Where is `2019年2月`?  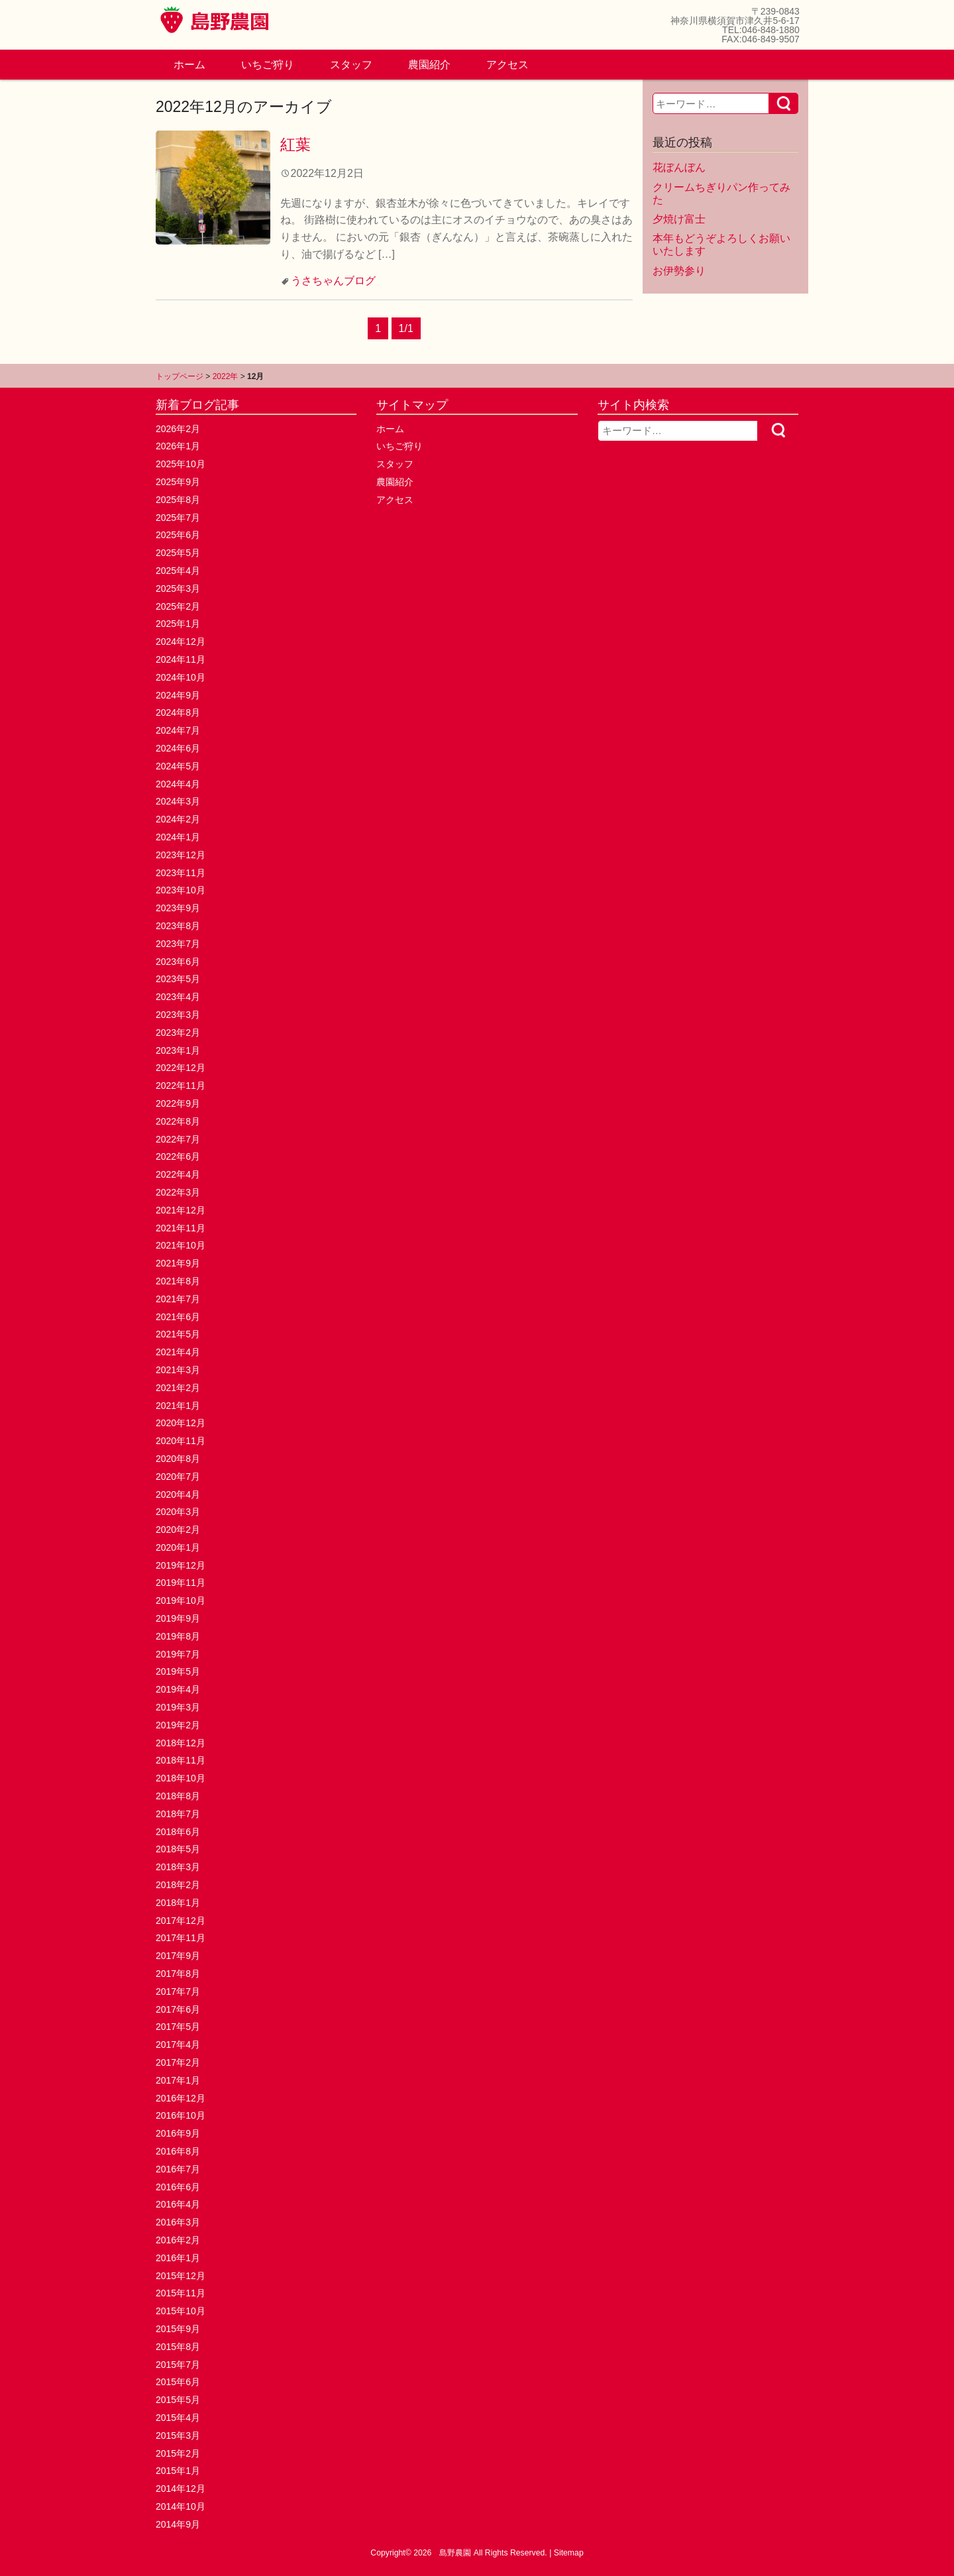 2019年2月 is located at coordinates (178, 1725).